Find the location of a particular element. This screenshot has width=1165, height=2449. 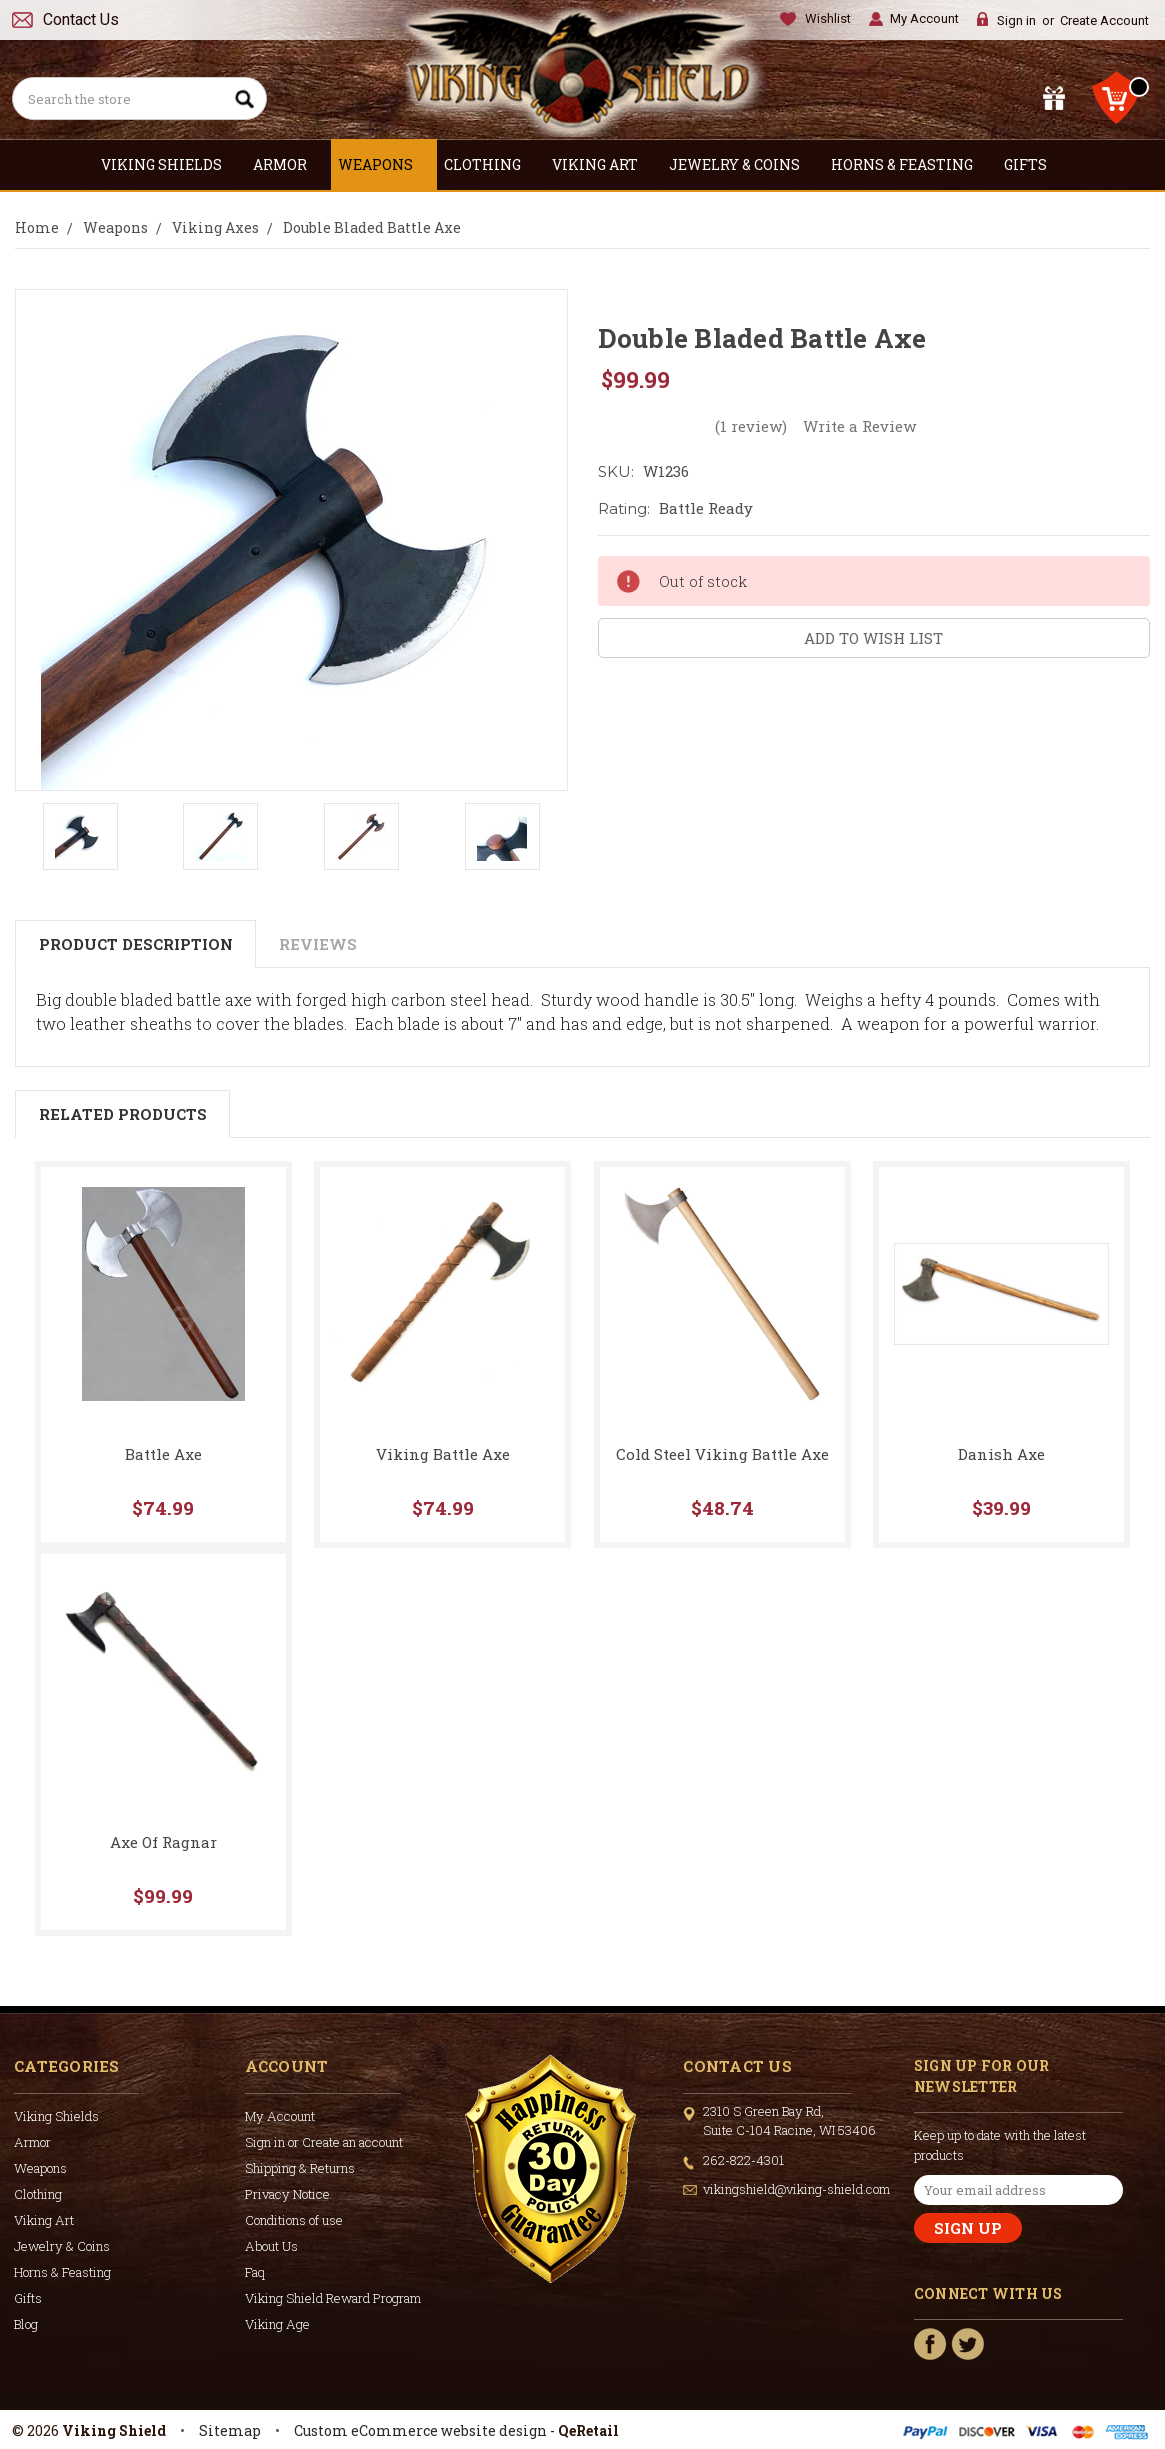

Viking Shields is located at coordinates (170, 164).